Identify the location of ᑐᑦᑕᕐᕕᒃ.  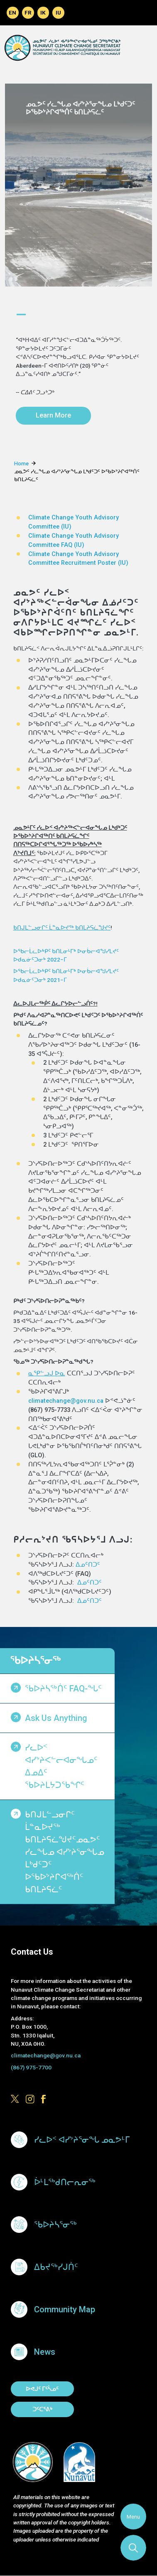
(42, 2409).